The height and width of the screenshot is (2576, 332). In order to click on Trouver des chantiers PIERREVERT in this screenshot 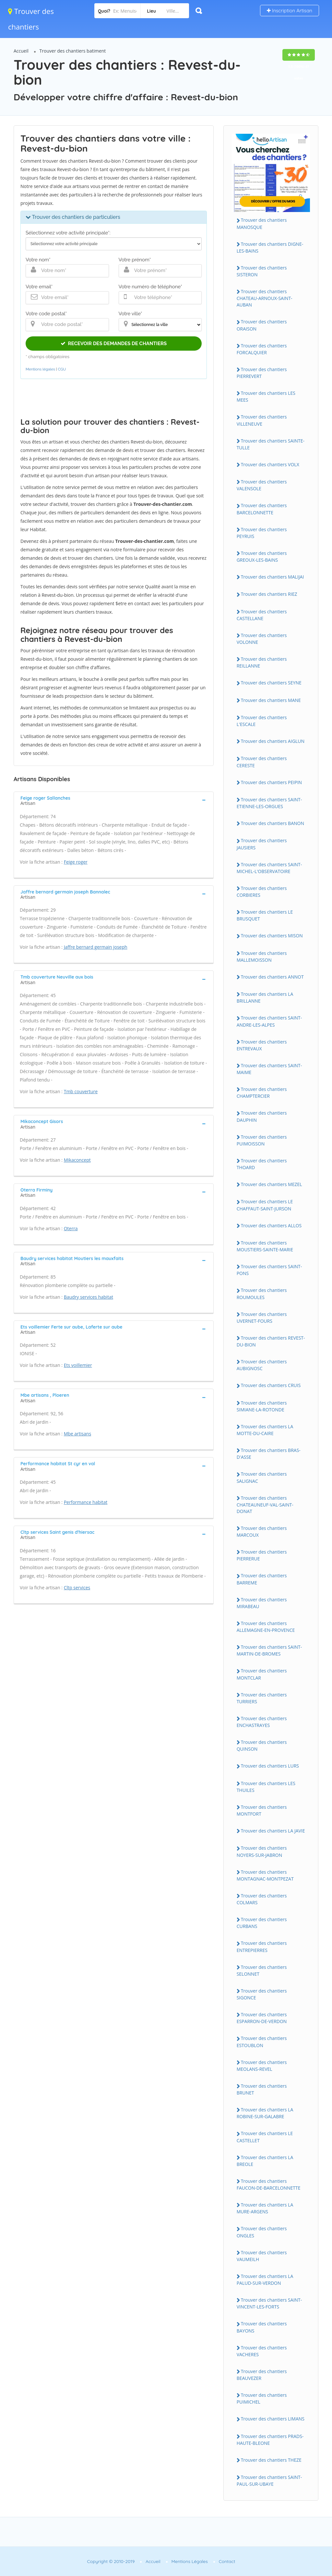, I will do `click(262, 372)`.